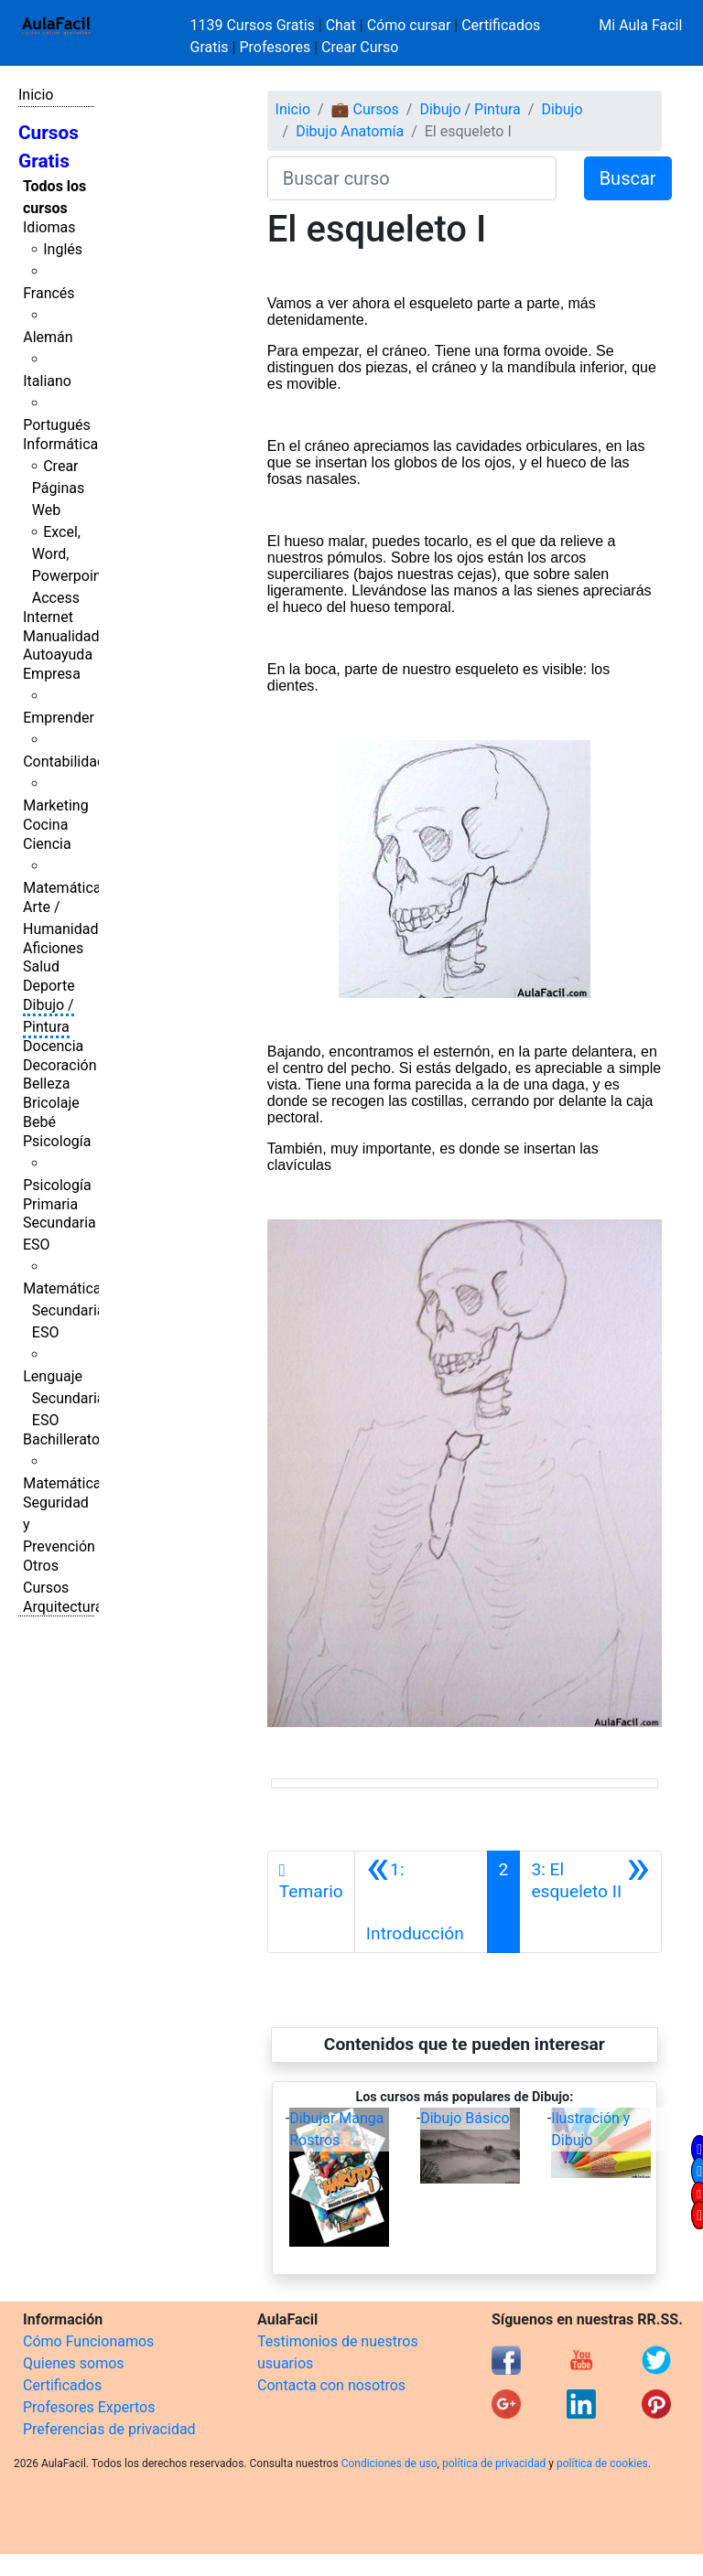  What do you see at coordinates (68, 636) in the screenshot?
I see `Manualidades` at bounding box center [68, 636].